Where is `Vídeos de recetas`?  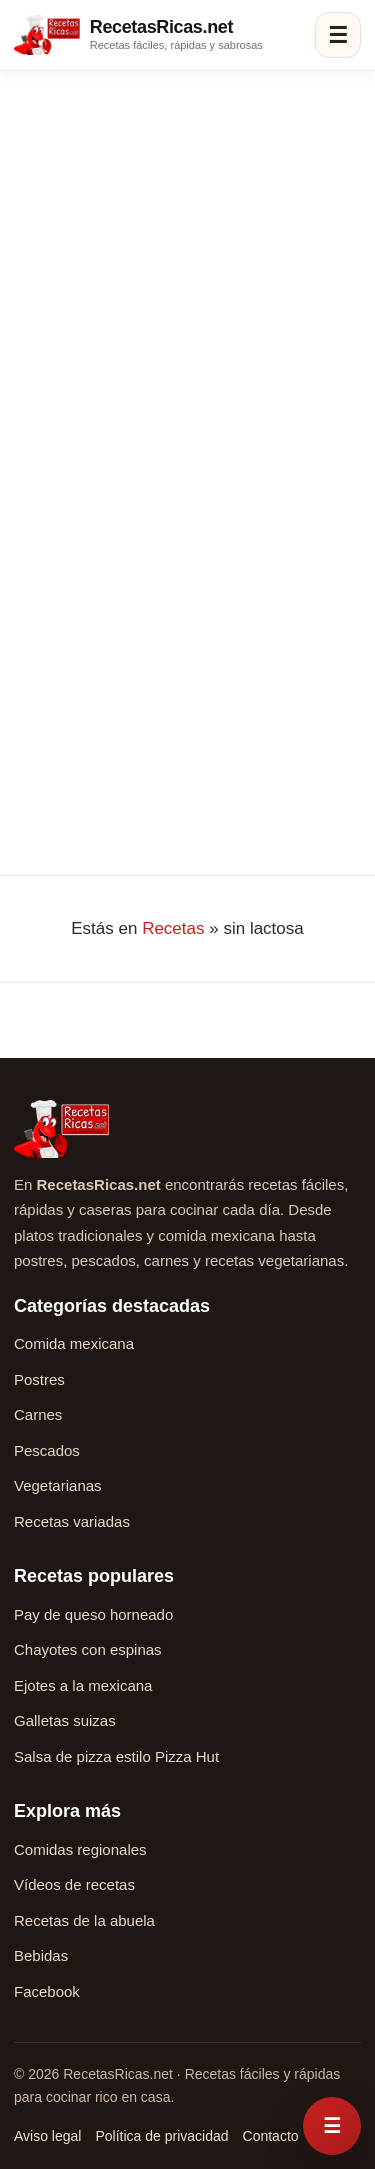
Vídeos de recetas is located at coordinates (74, 1884).